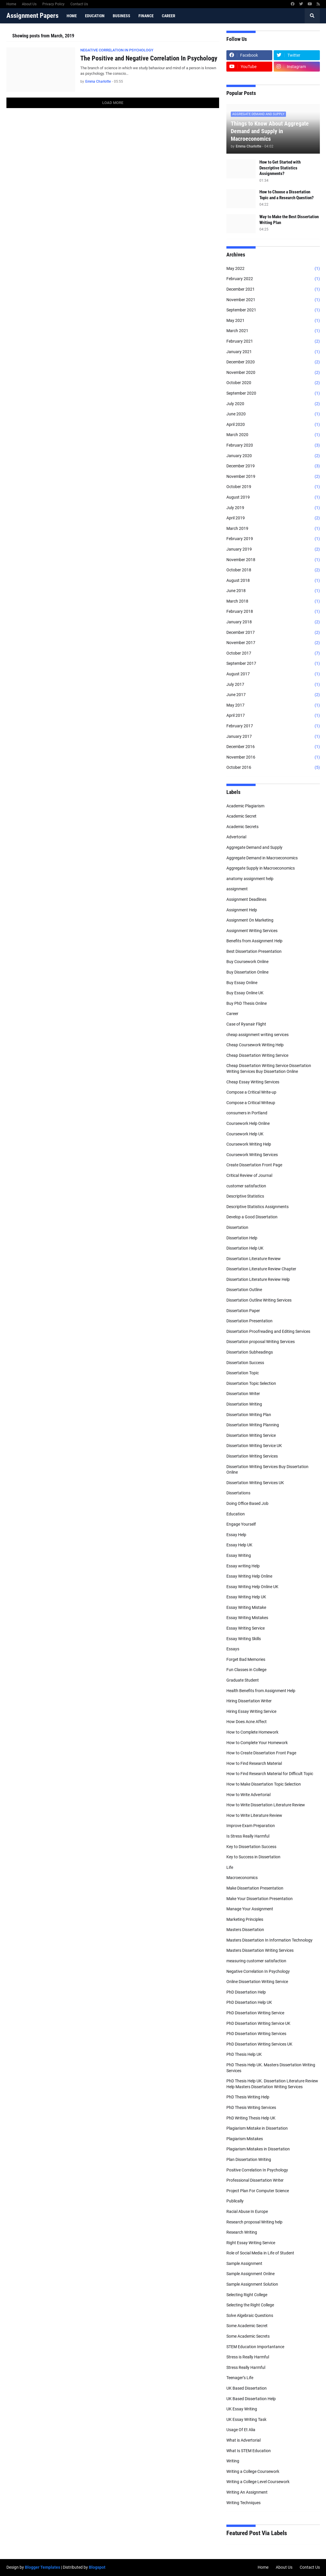  Describe the element at coordinates (257, 1742) in the screenshot. I see `How to Complete Your Homework` at that location.